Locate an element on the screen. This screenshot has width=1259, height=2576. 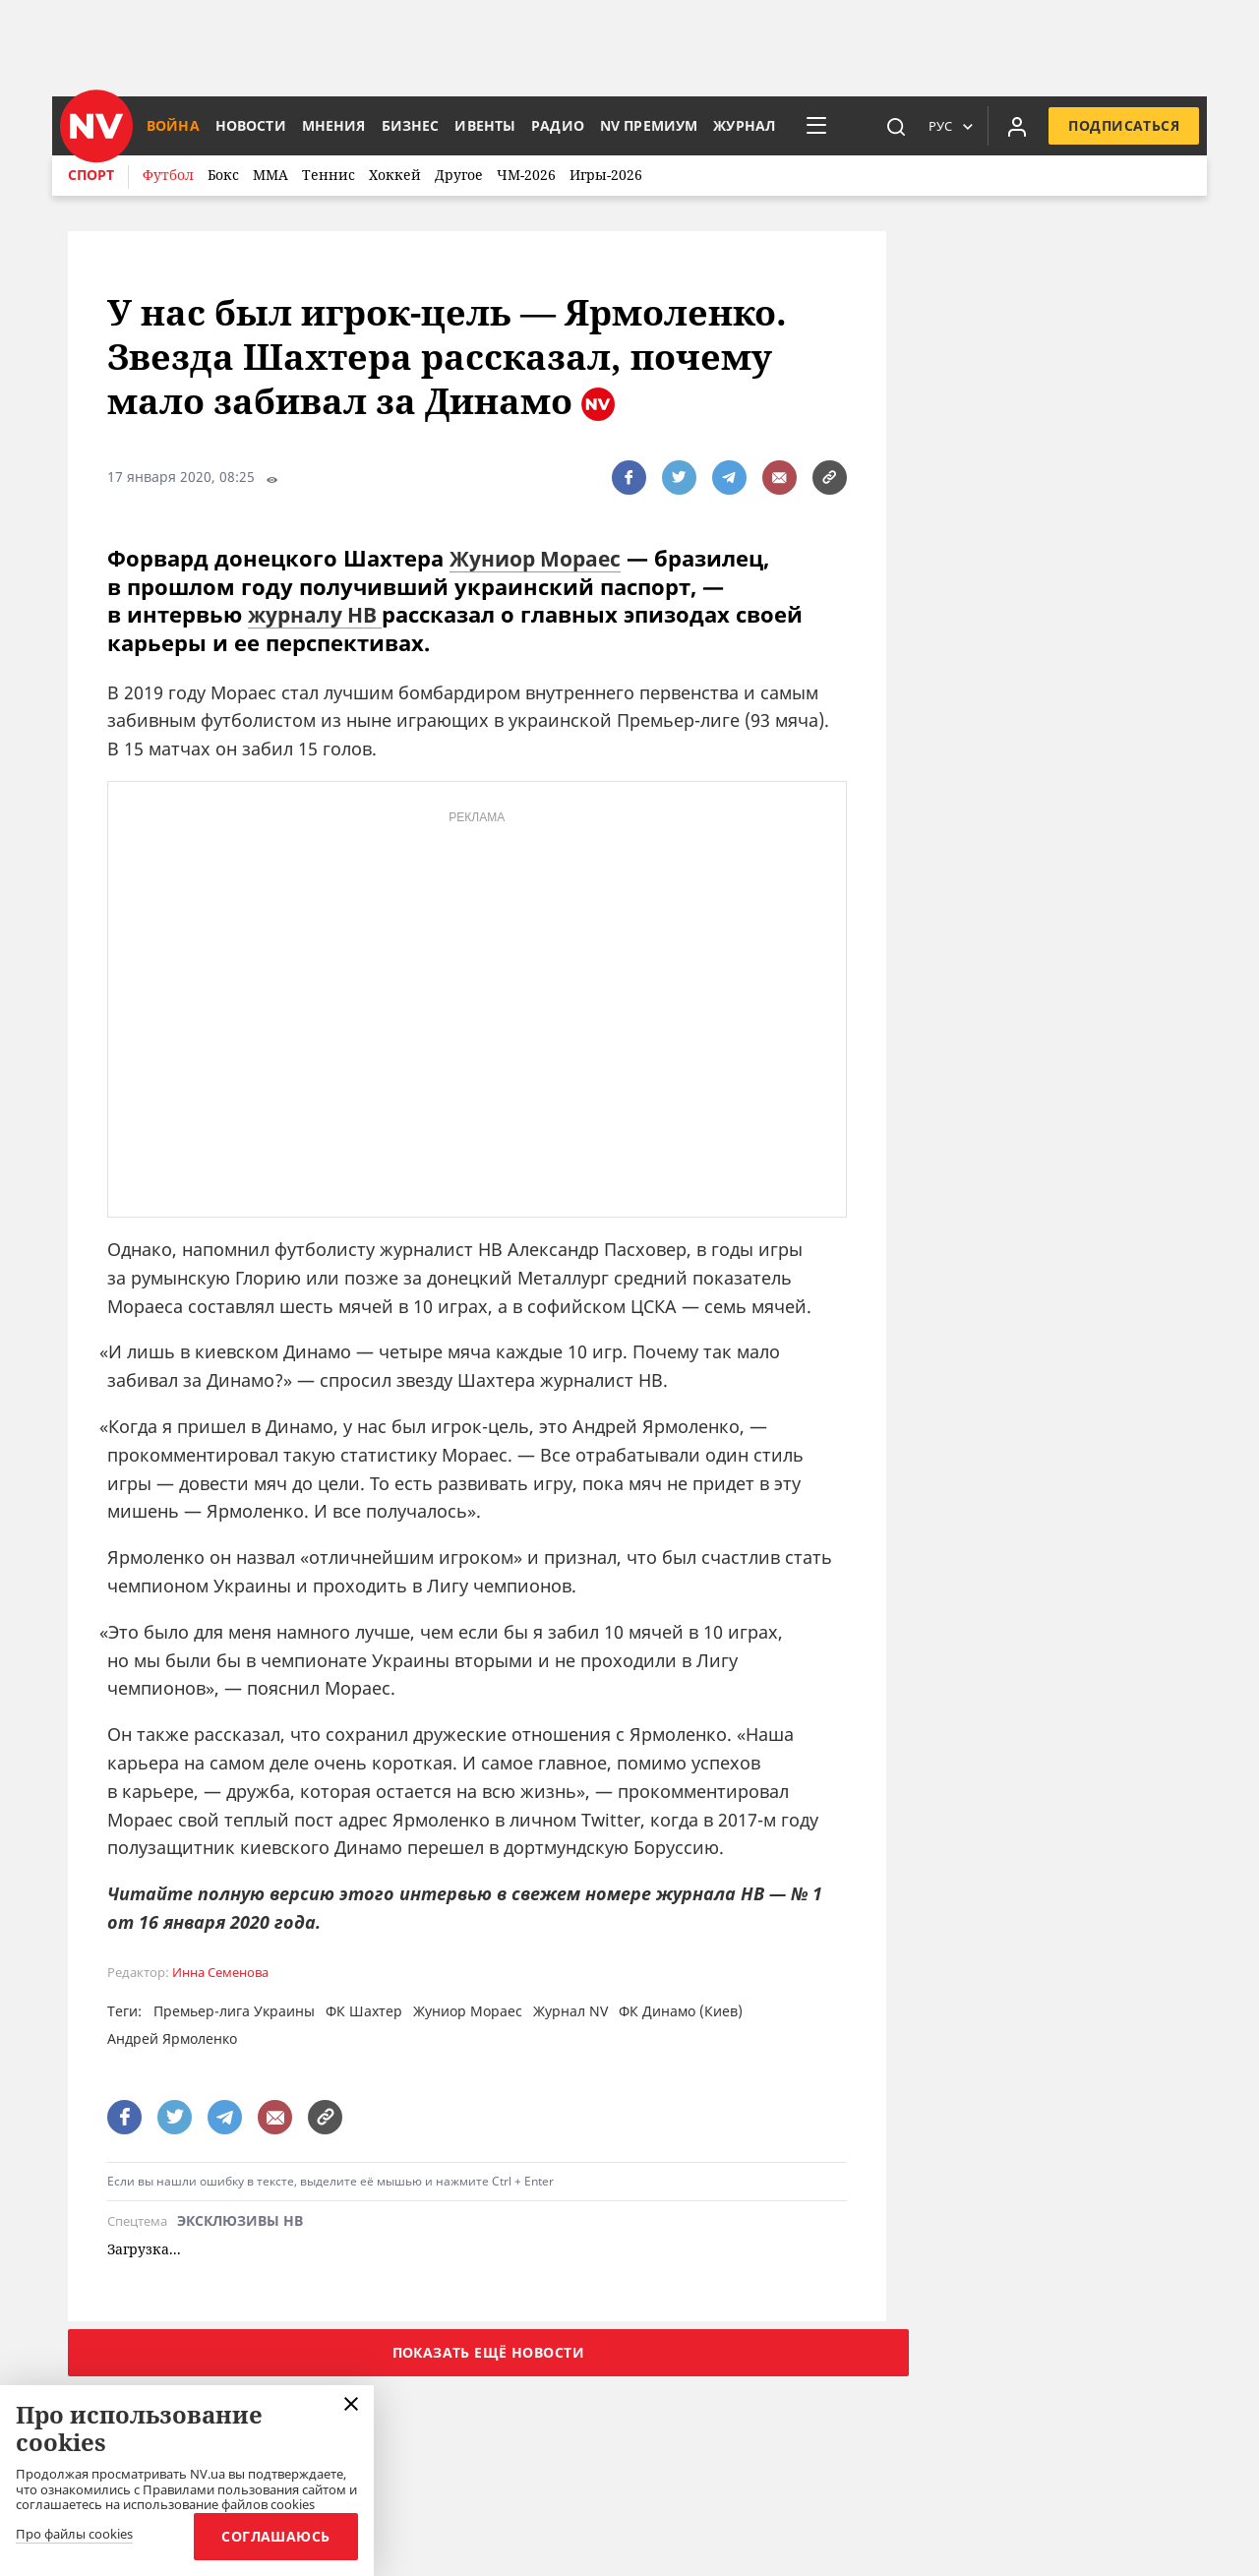
Бокс is located at coordinates (223, 174).